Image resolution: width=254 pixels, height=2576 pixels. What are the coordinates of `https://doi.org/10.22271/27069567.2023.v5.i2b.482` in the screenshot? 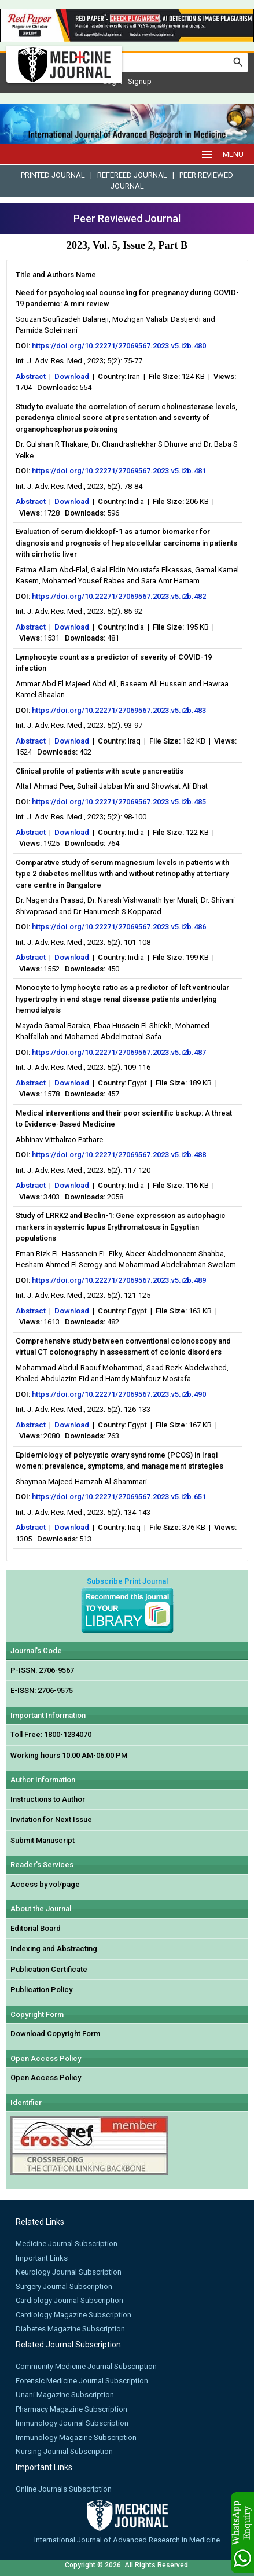 It's located at (119, 596).